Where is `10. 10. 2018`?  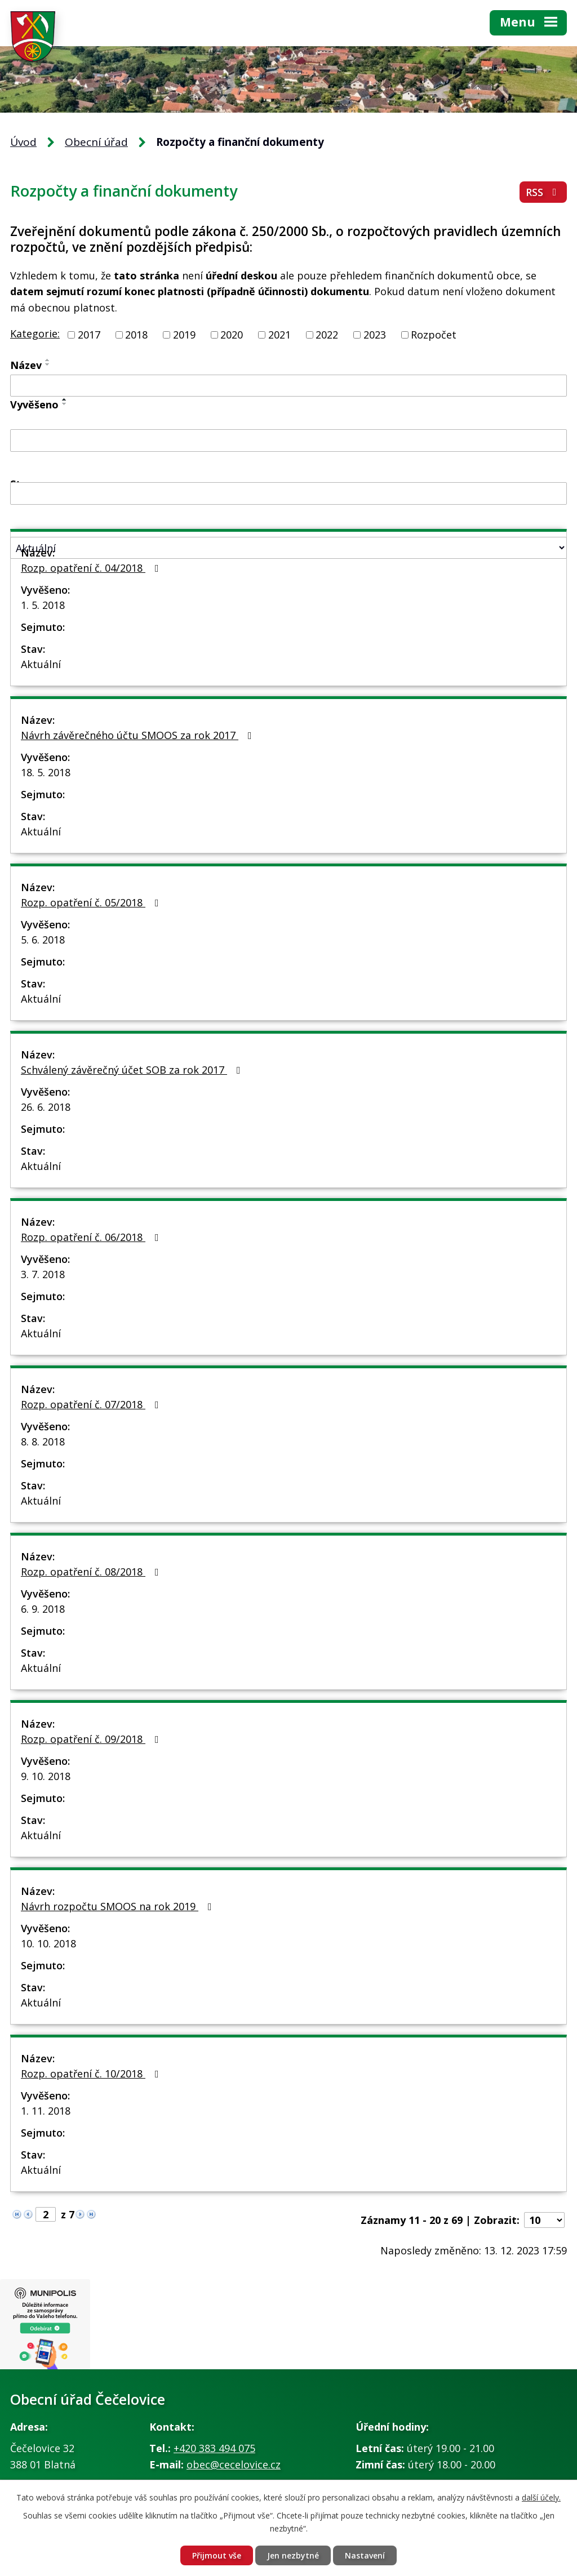 10. 10. 2018 is located at coordinates (48, 1943).